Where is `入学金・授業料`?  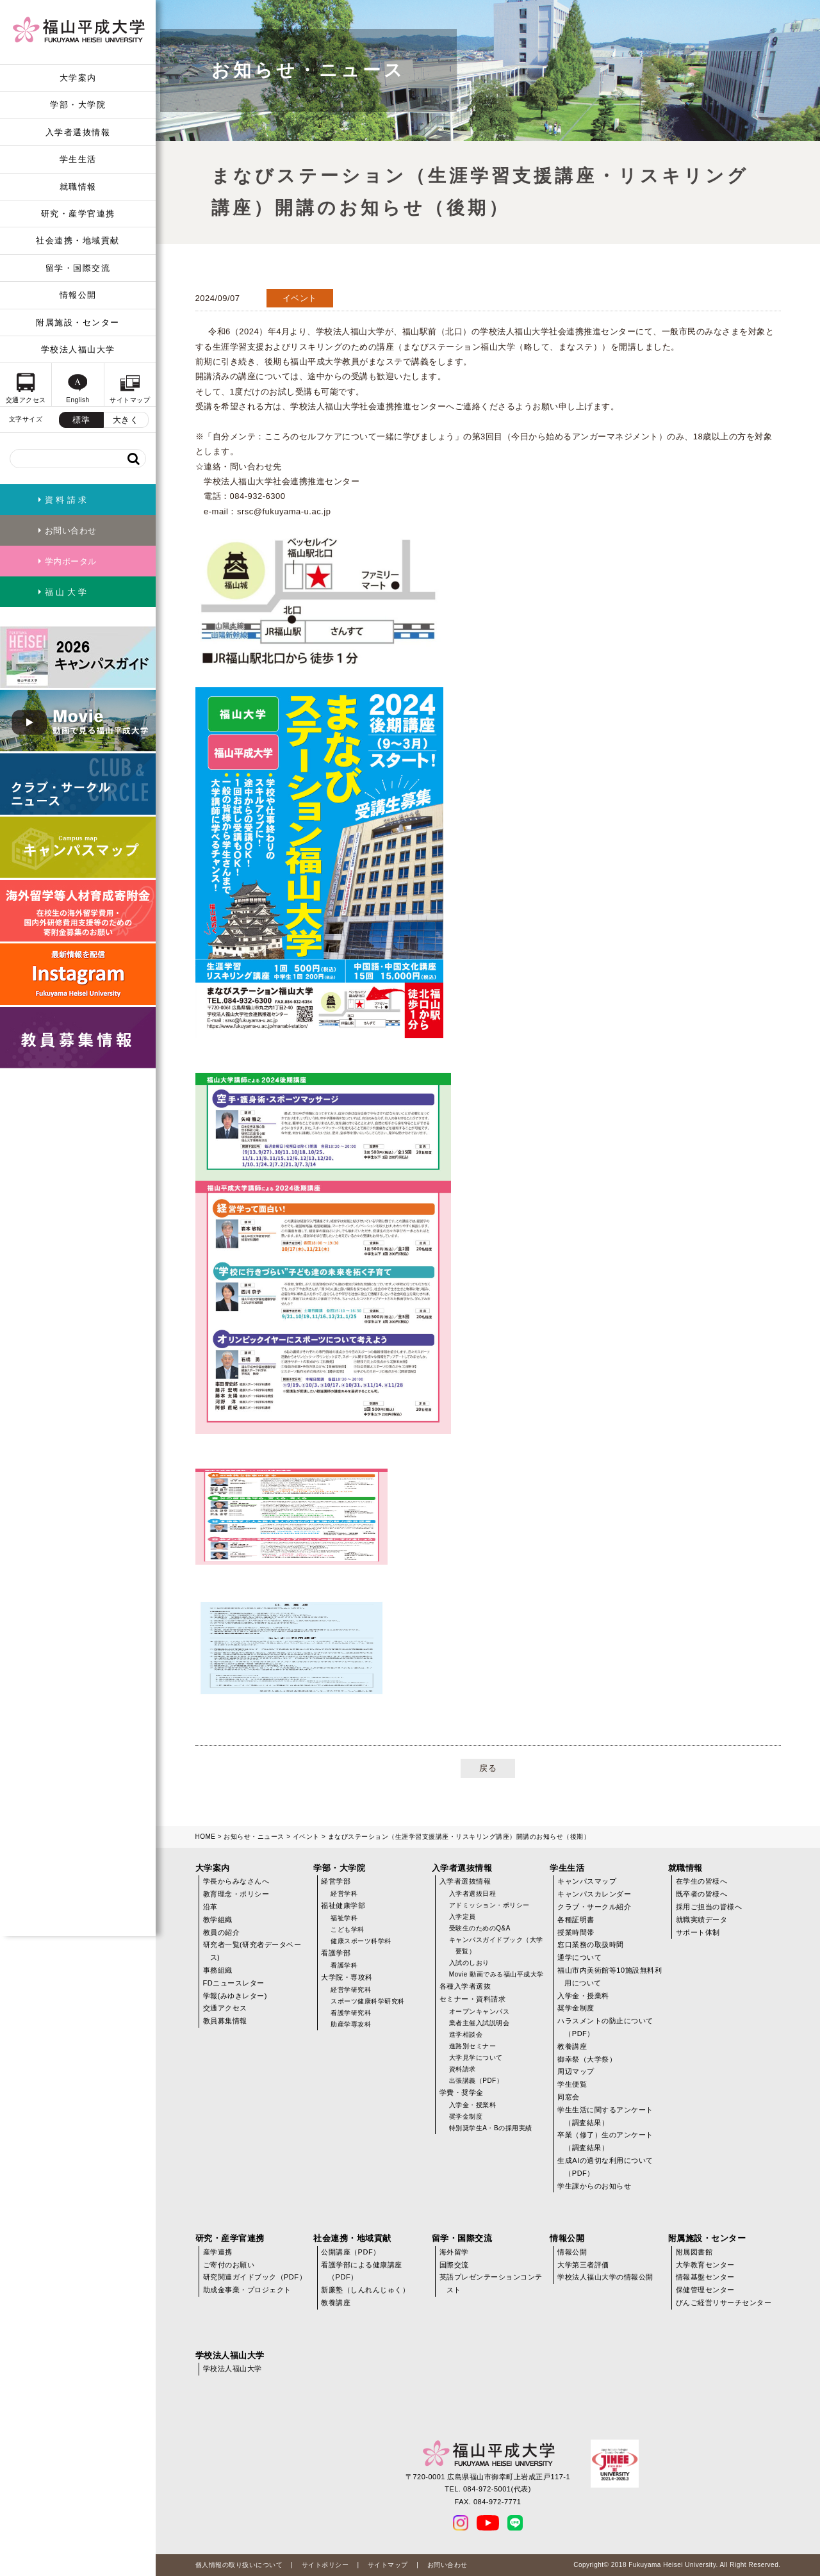 入学金・授業料 is located at coordinates (472, 2104).